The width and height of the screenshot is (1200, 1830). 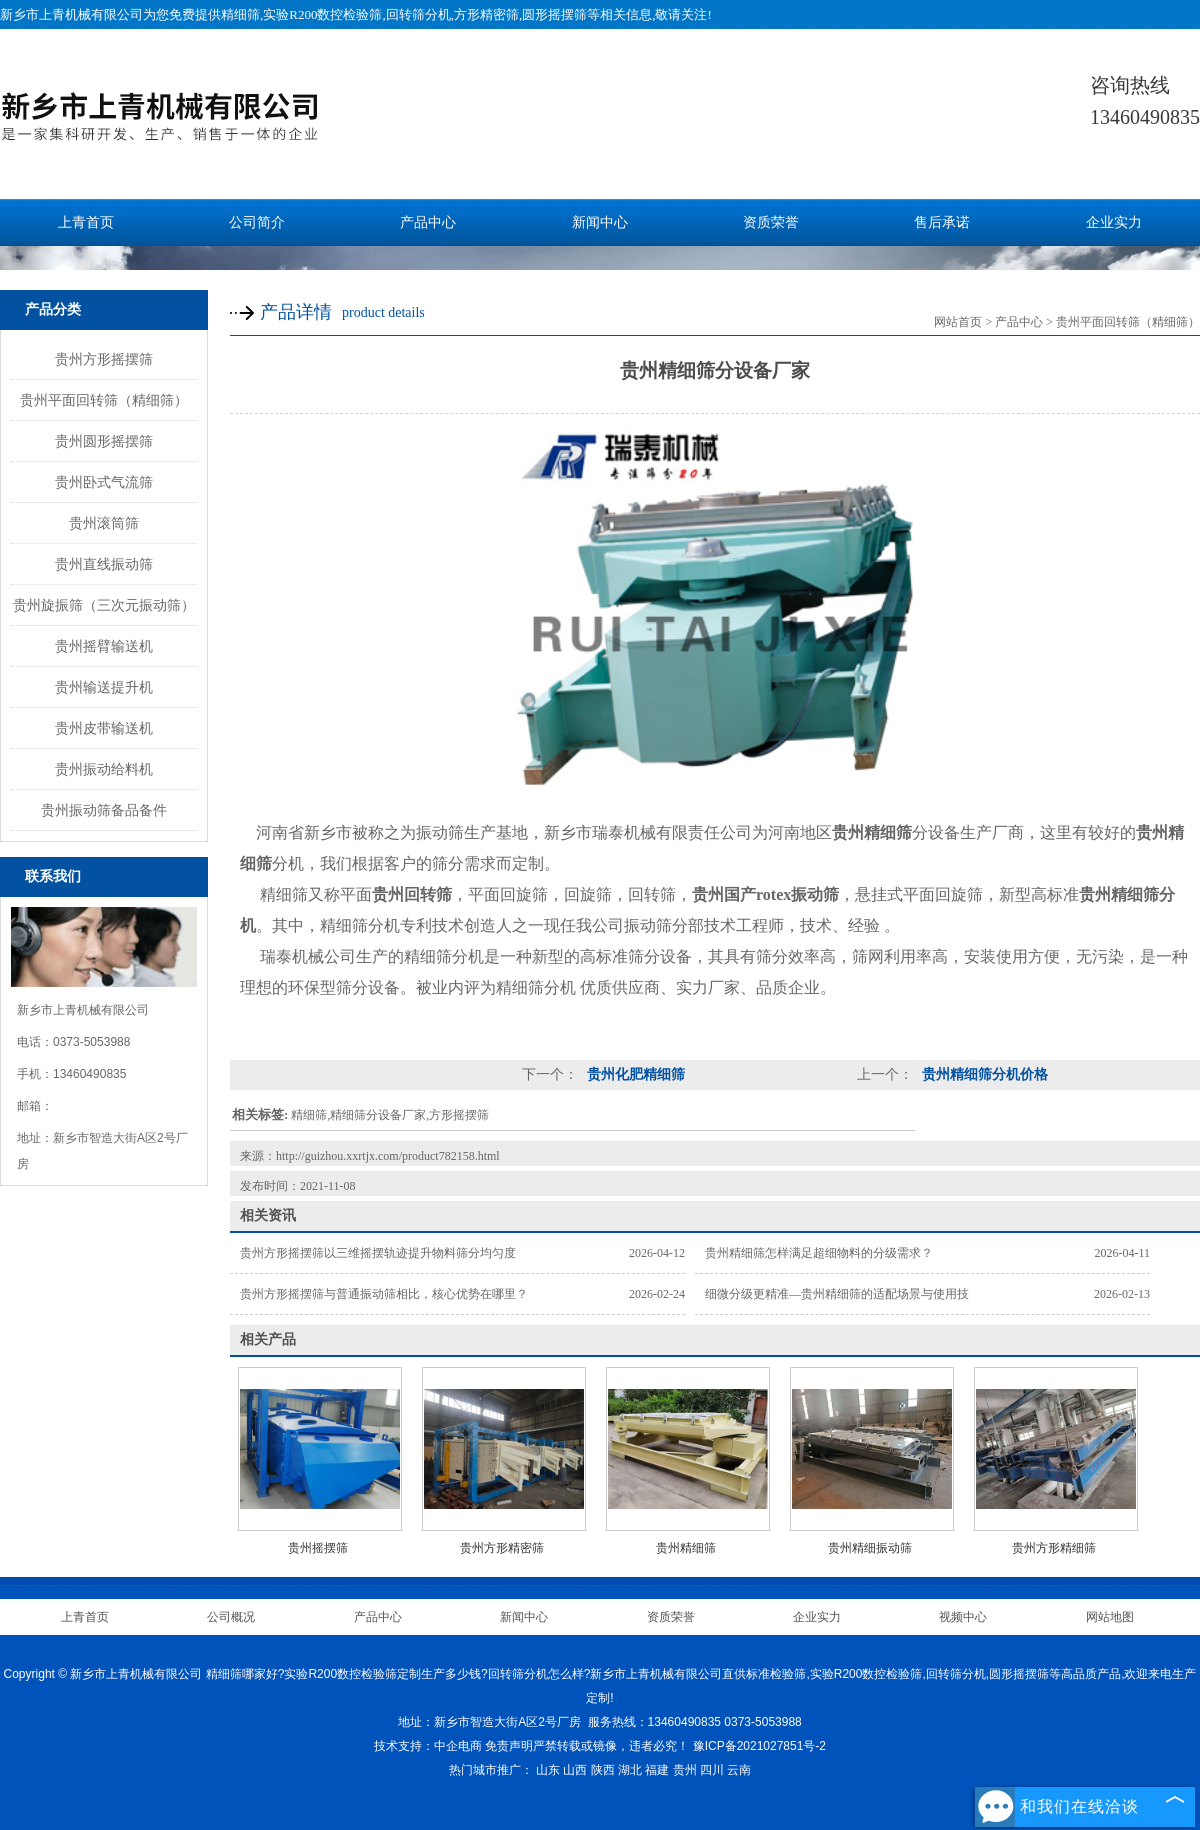 I want to click on 贵州方形精密筛, so click(x=502, y=1548).